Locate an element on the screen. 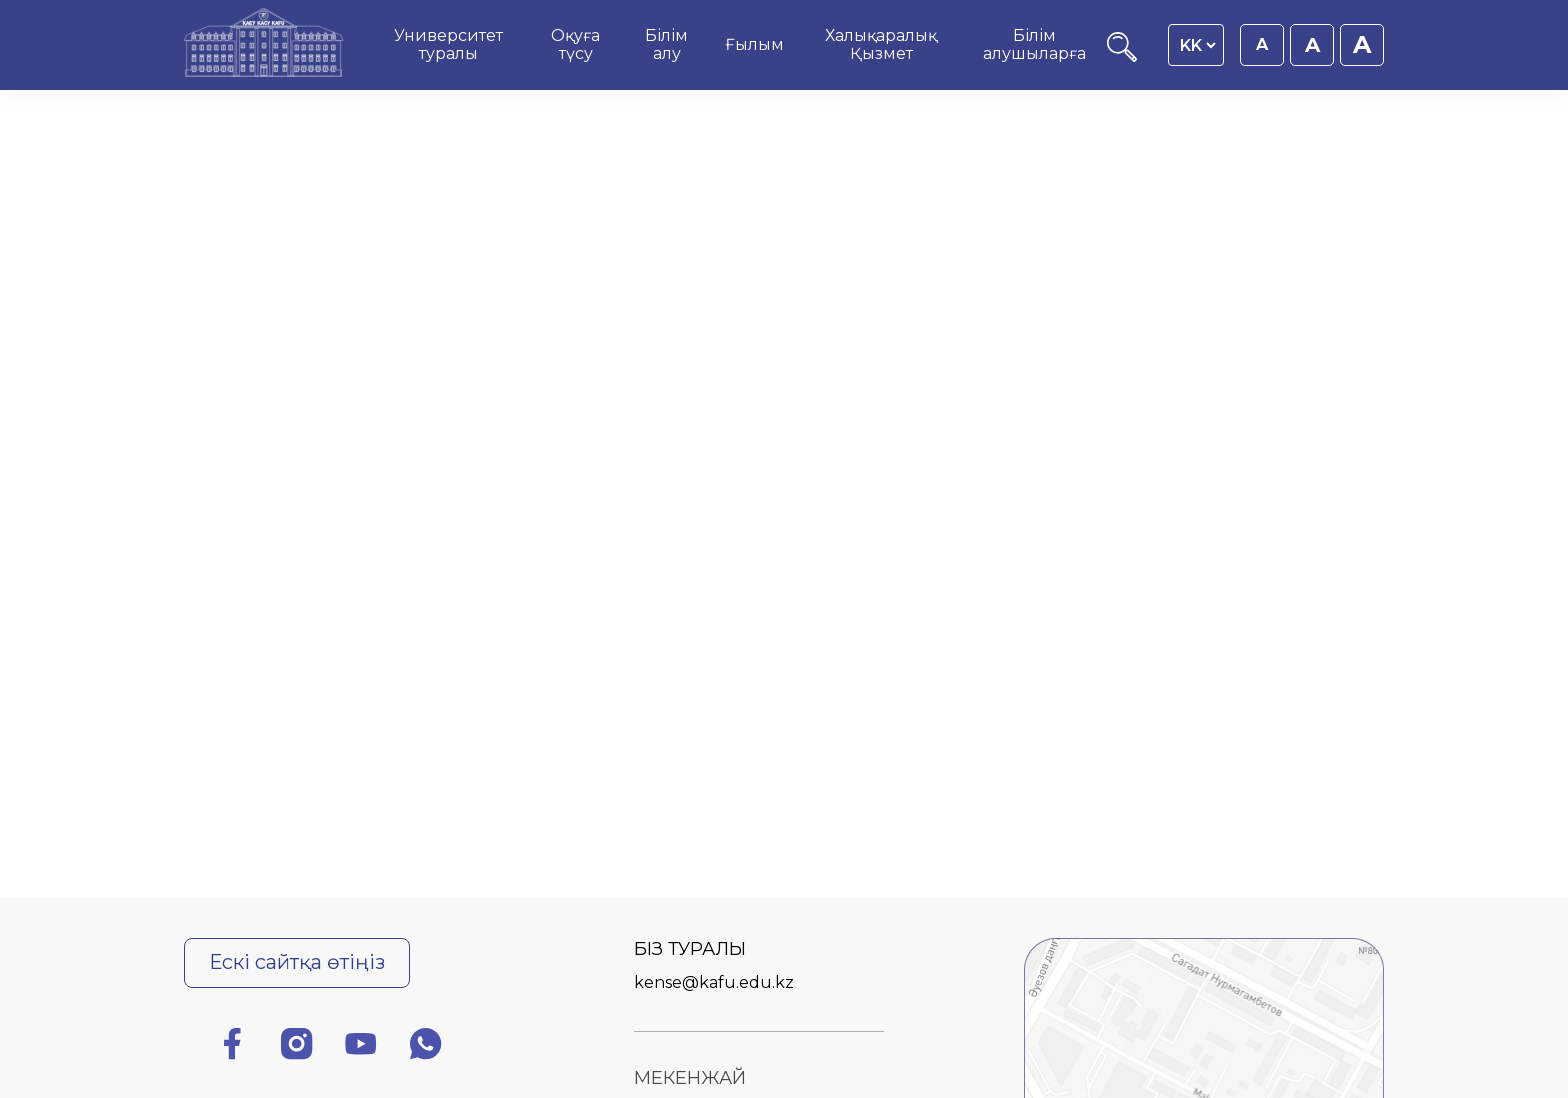  [Іздеу] is located at coordinates (1122, 56).